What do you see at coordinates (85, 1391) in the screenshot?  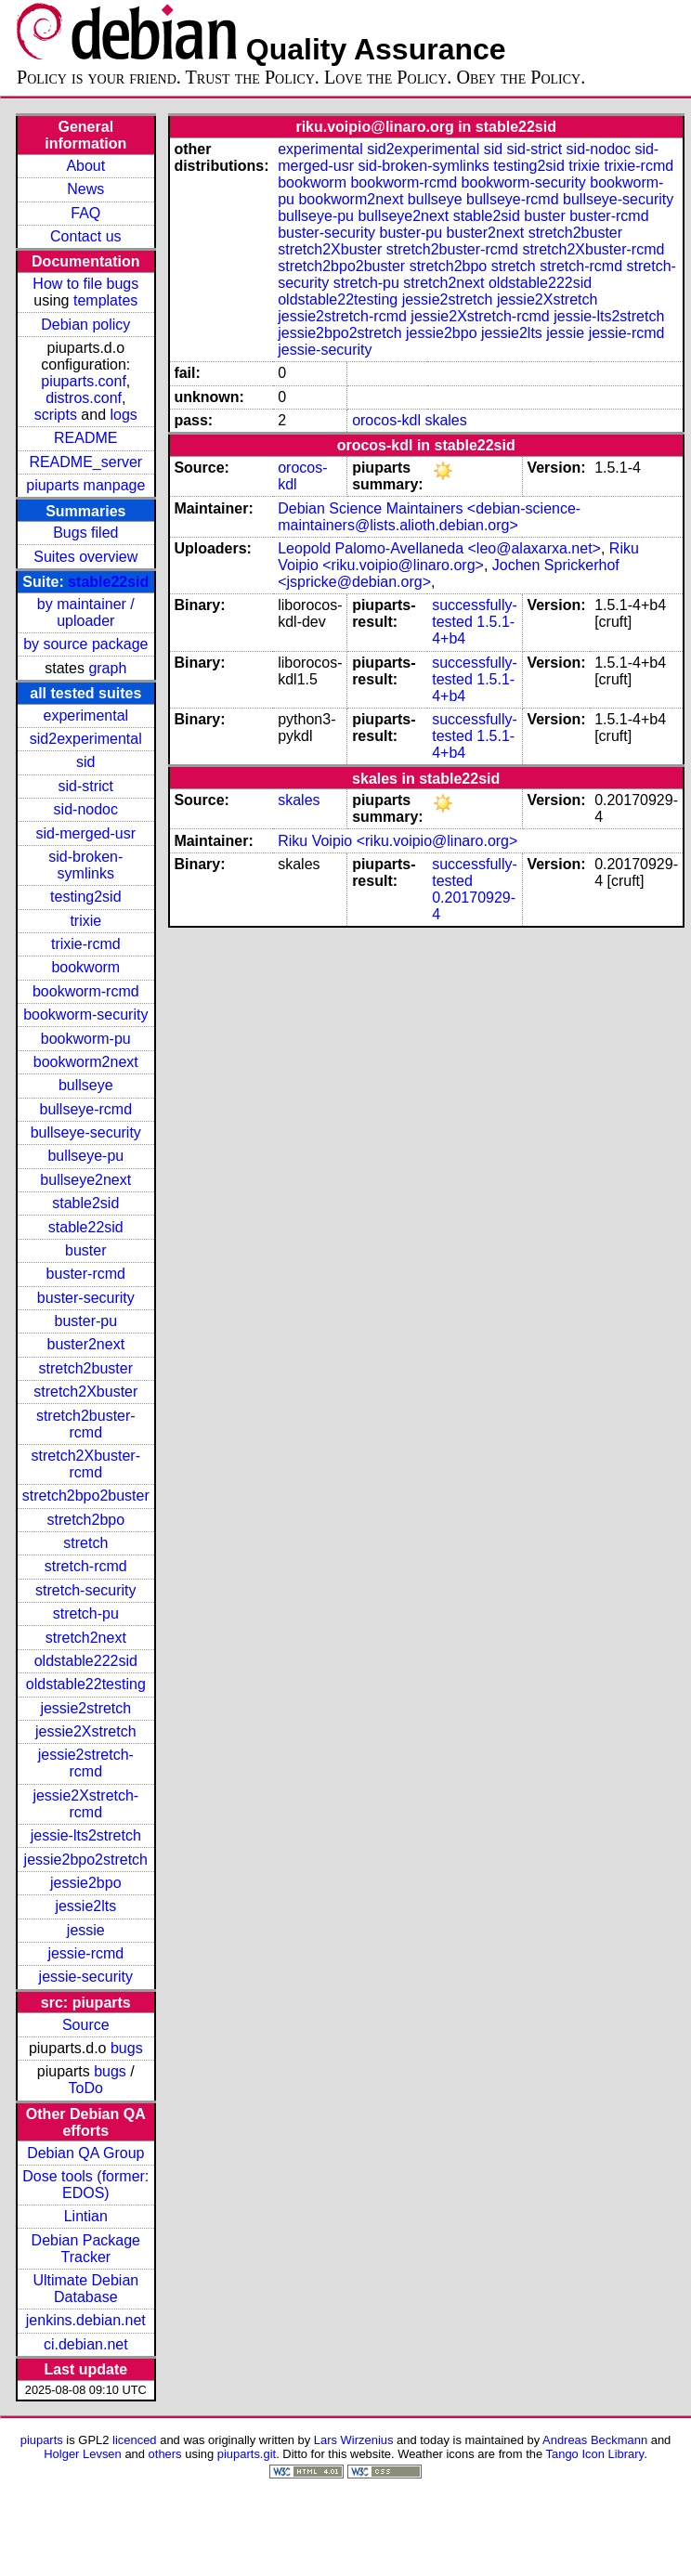 I see `stretch2Xbuster` at bounding box center [85, 1391].